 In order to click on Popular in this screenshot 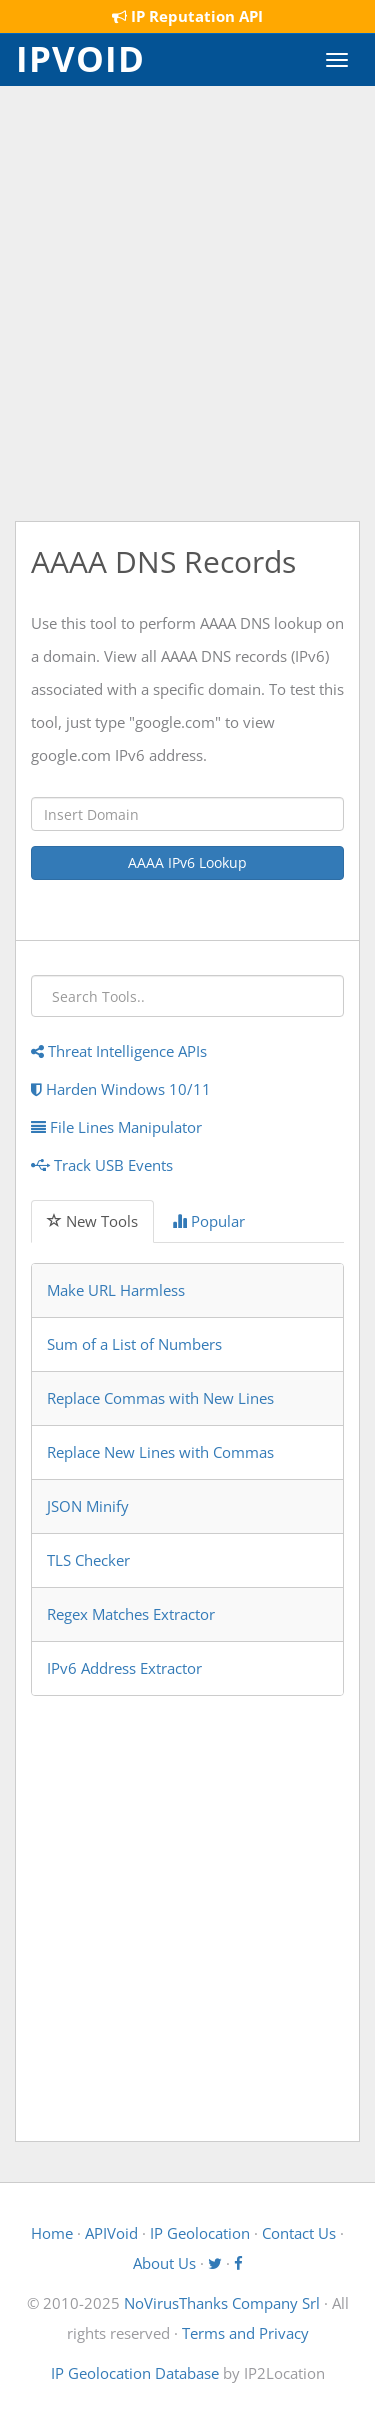, I will do `click(208, 1221)`.